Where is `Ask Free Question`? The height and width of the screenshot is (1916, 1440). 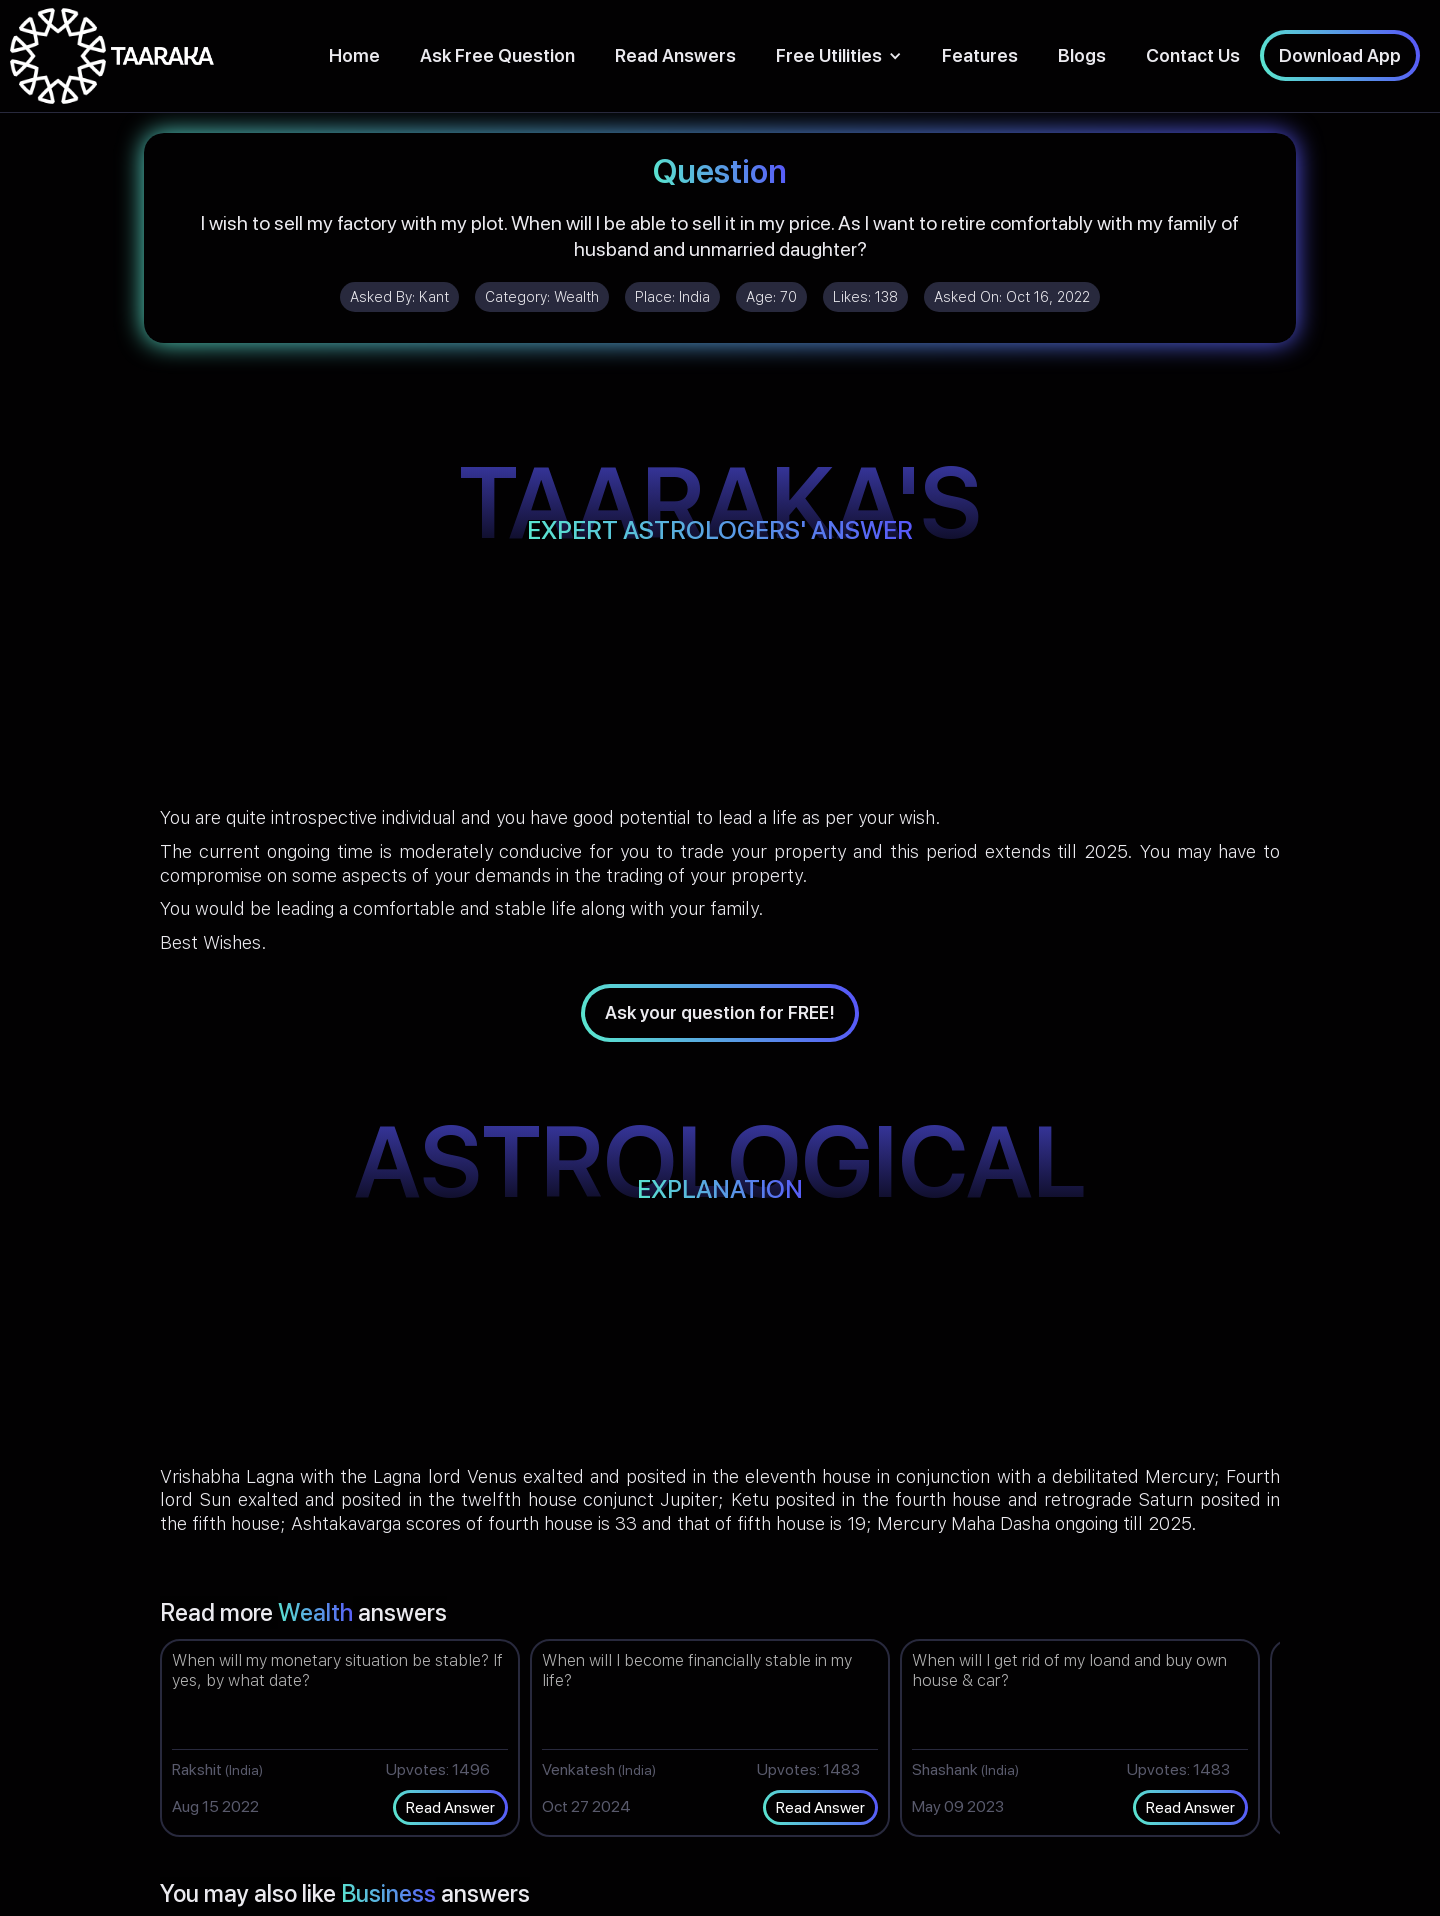
Ask Free Question is located at coordinates (497, 55).